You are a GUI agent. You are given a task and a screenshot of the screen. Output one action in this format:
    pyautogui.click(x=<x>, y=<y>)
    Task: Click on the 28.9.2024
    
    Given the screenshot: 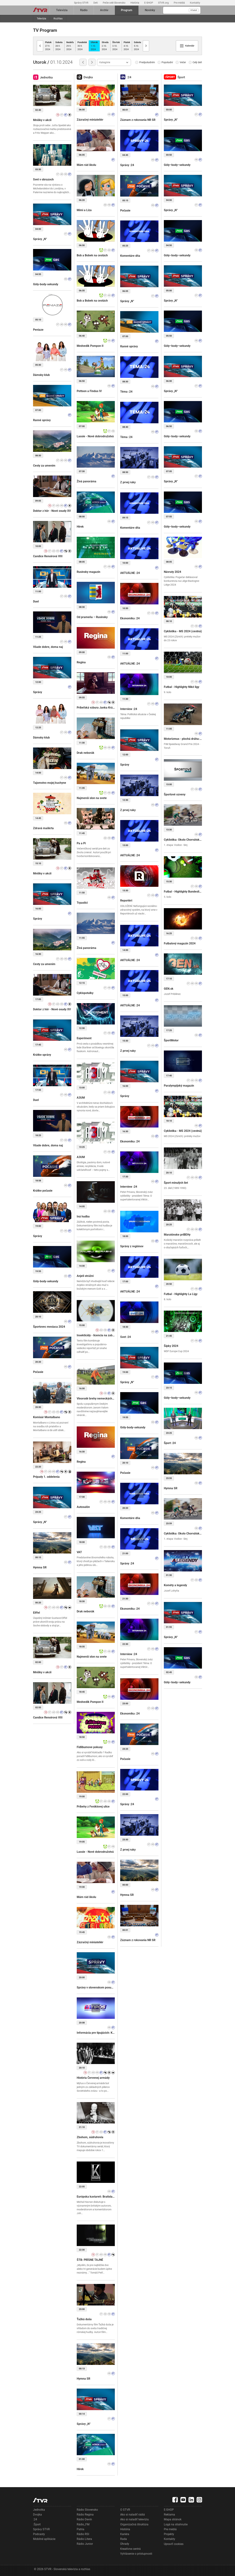 What is the action you would take?
    pyautogui.click(x=59, y=46)
    